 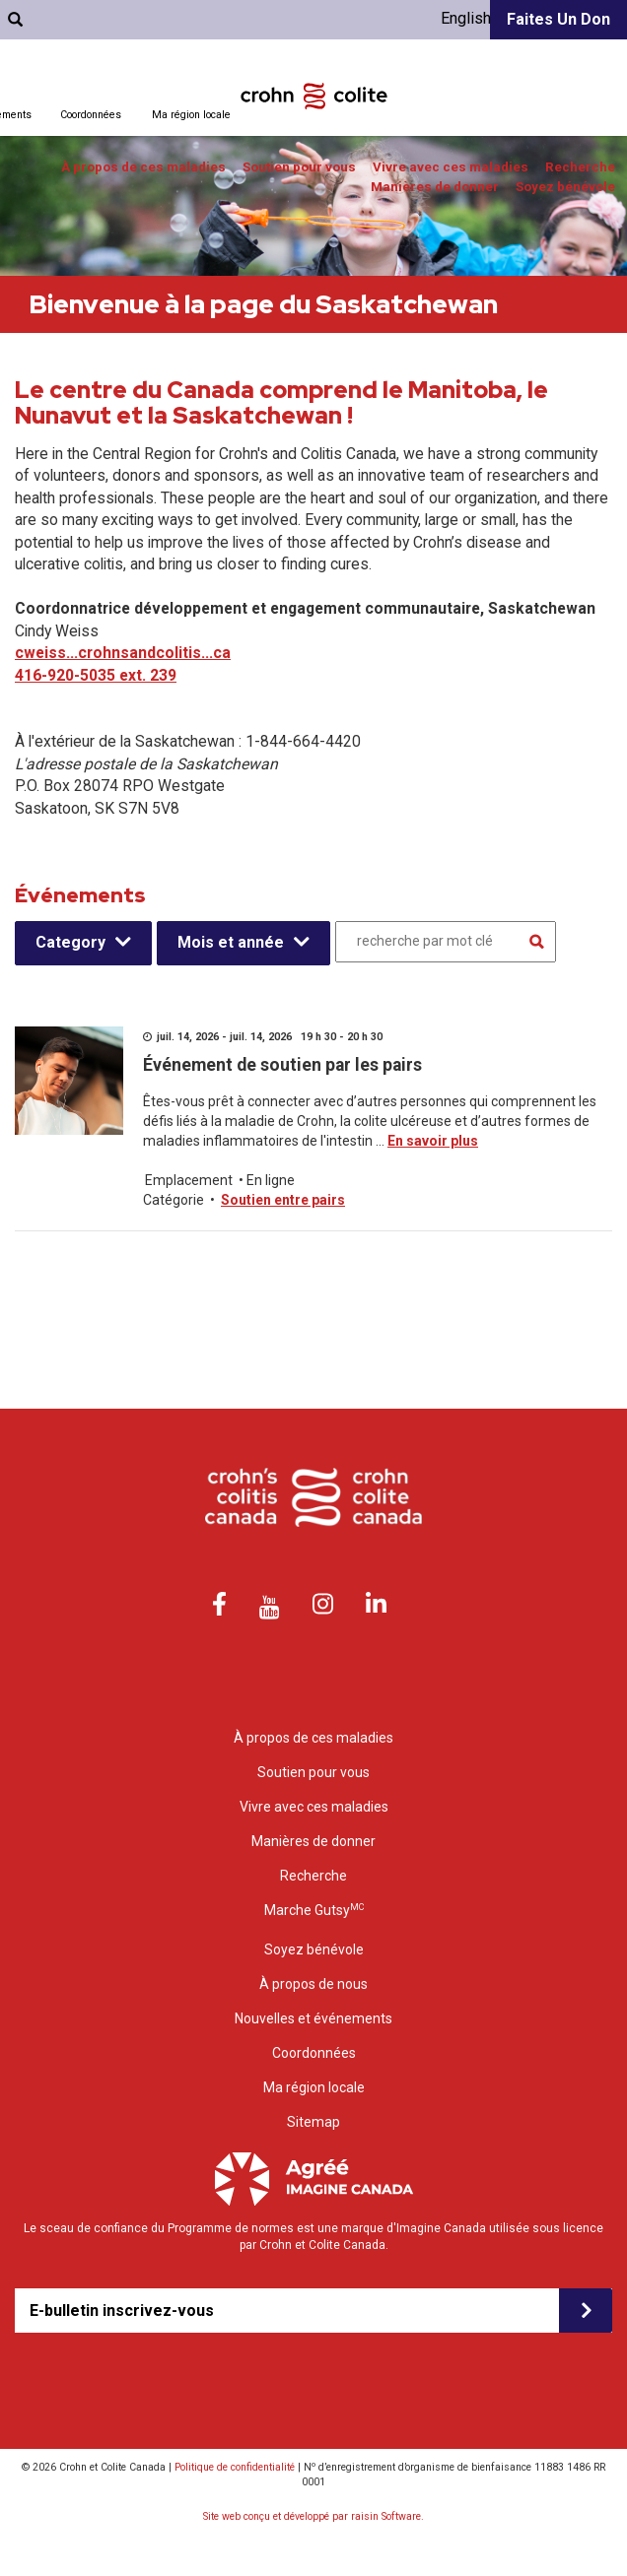 I want to click on Recherche, so click(x=580, y=167).